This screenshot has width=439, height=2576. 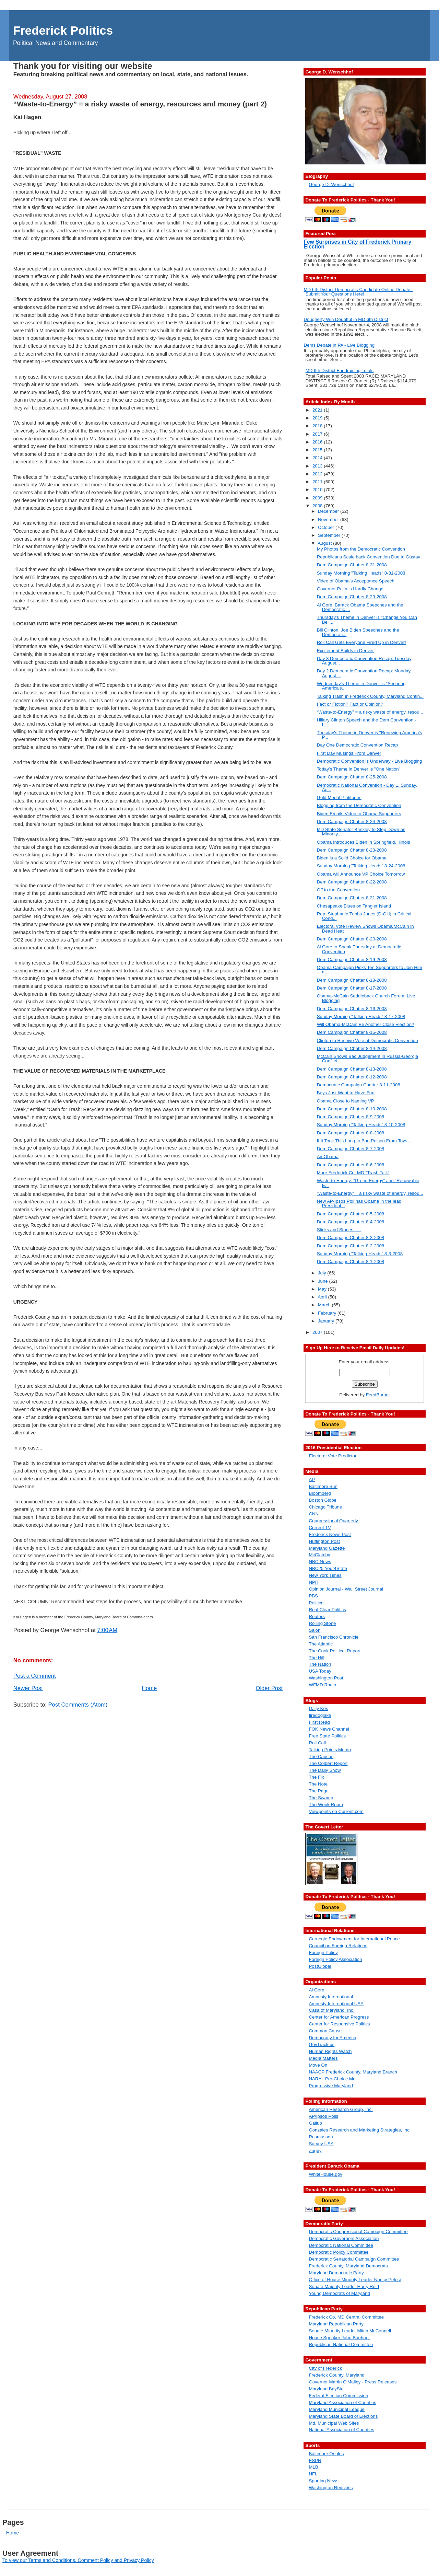 I want to click on Roll Call Gets Everyone Fired Up in Denver!, so click(x=361, y=642).